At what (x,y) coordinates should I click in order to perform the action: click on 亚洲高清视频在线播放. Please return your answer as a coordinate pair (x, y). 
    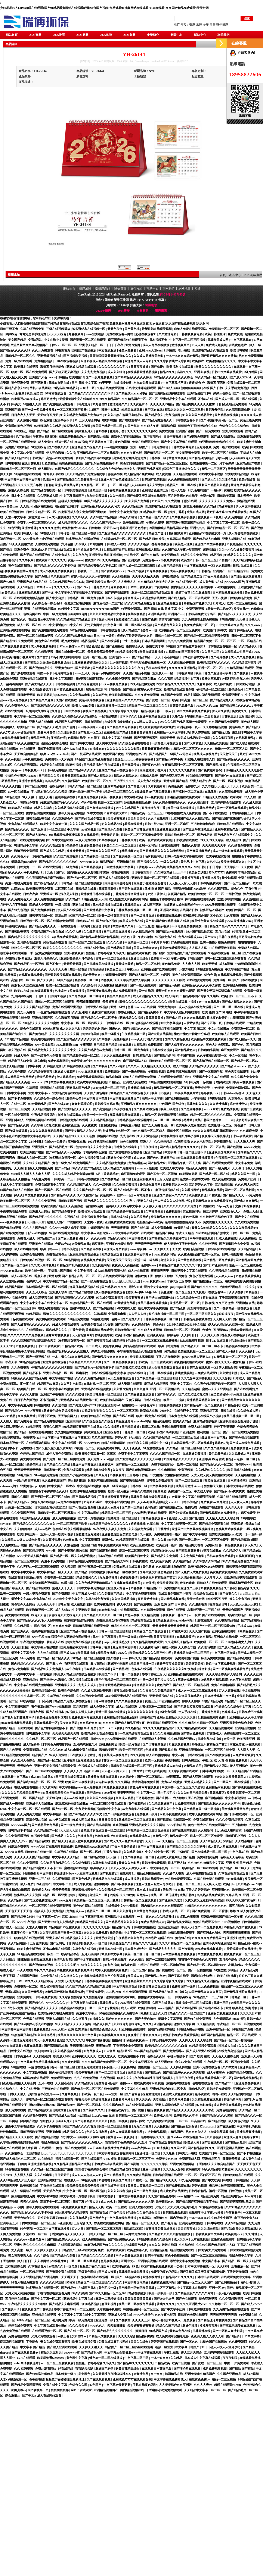
    Looking at the image, I should click on (84, 1254).